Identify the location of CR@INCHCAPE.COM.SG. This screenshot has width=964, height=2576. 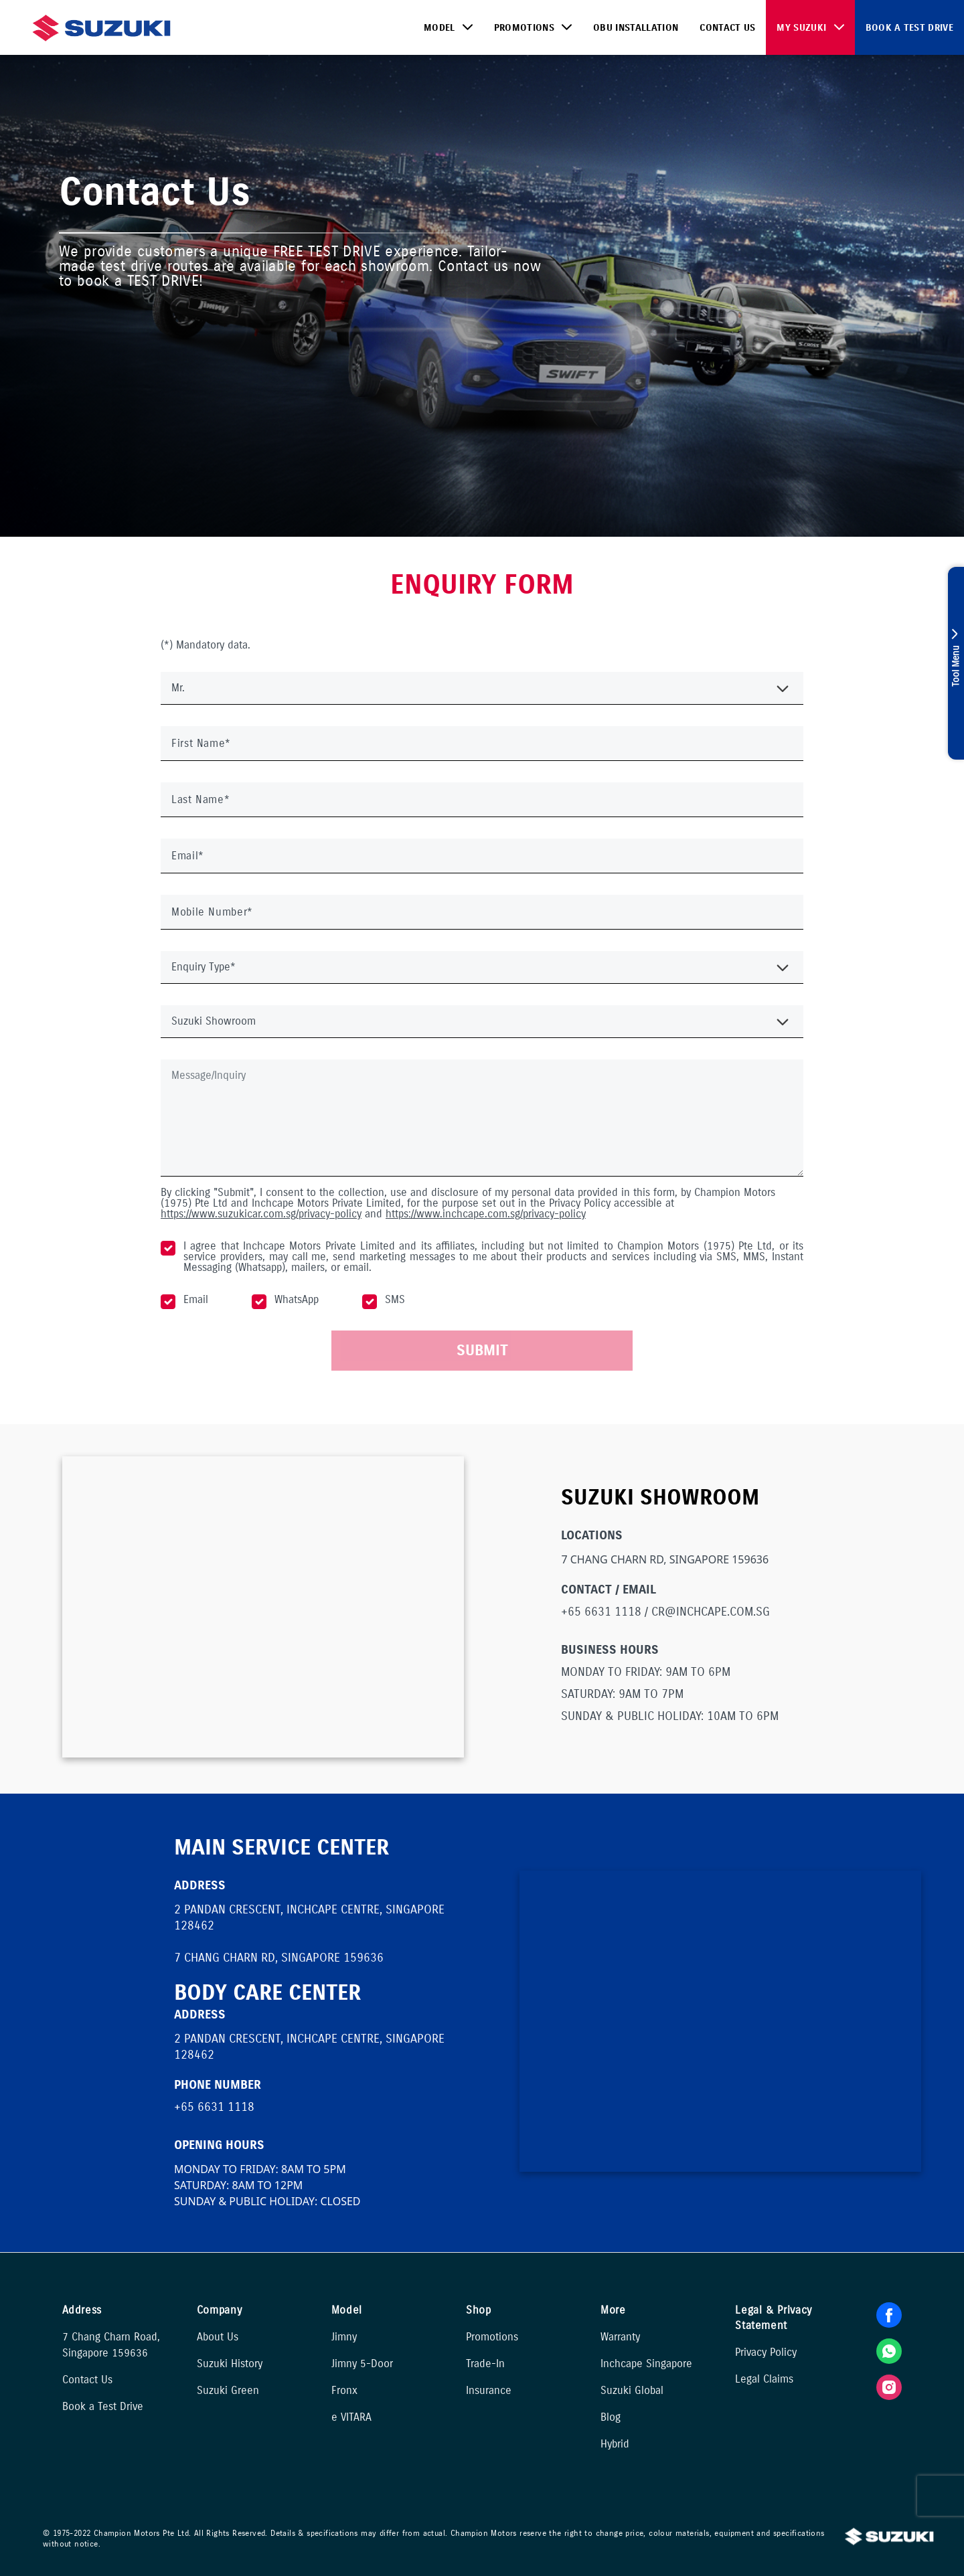
(710, 1611).